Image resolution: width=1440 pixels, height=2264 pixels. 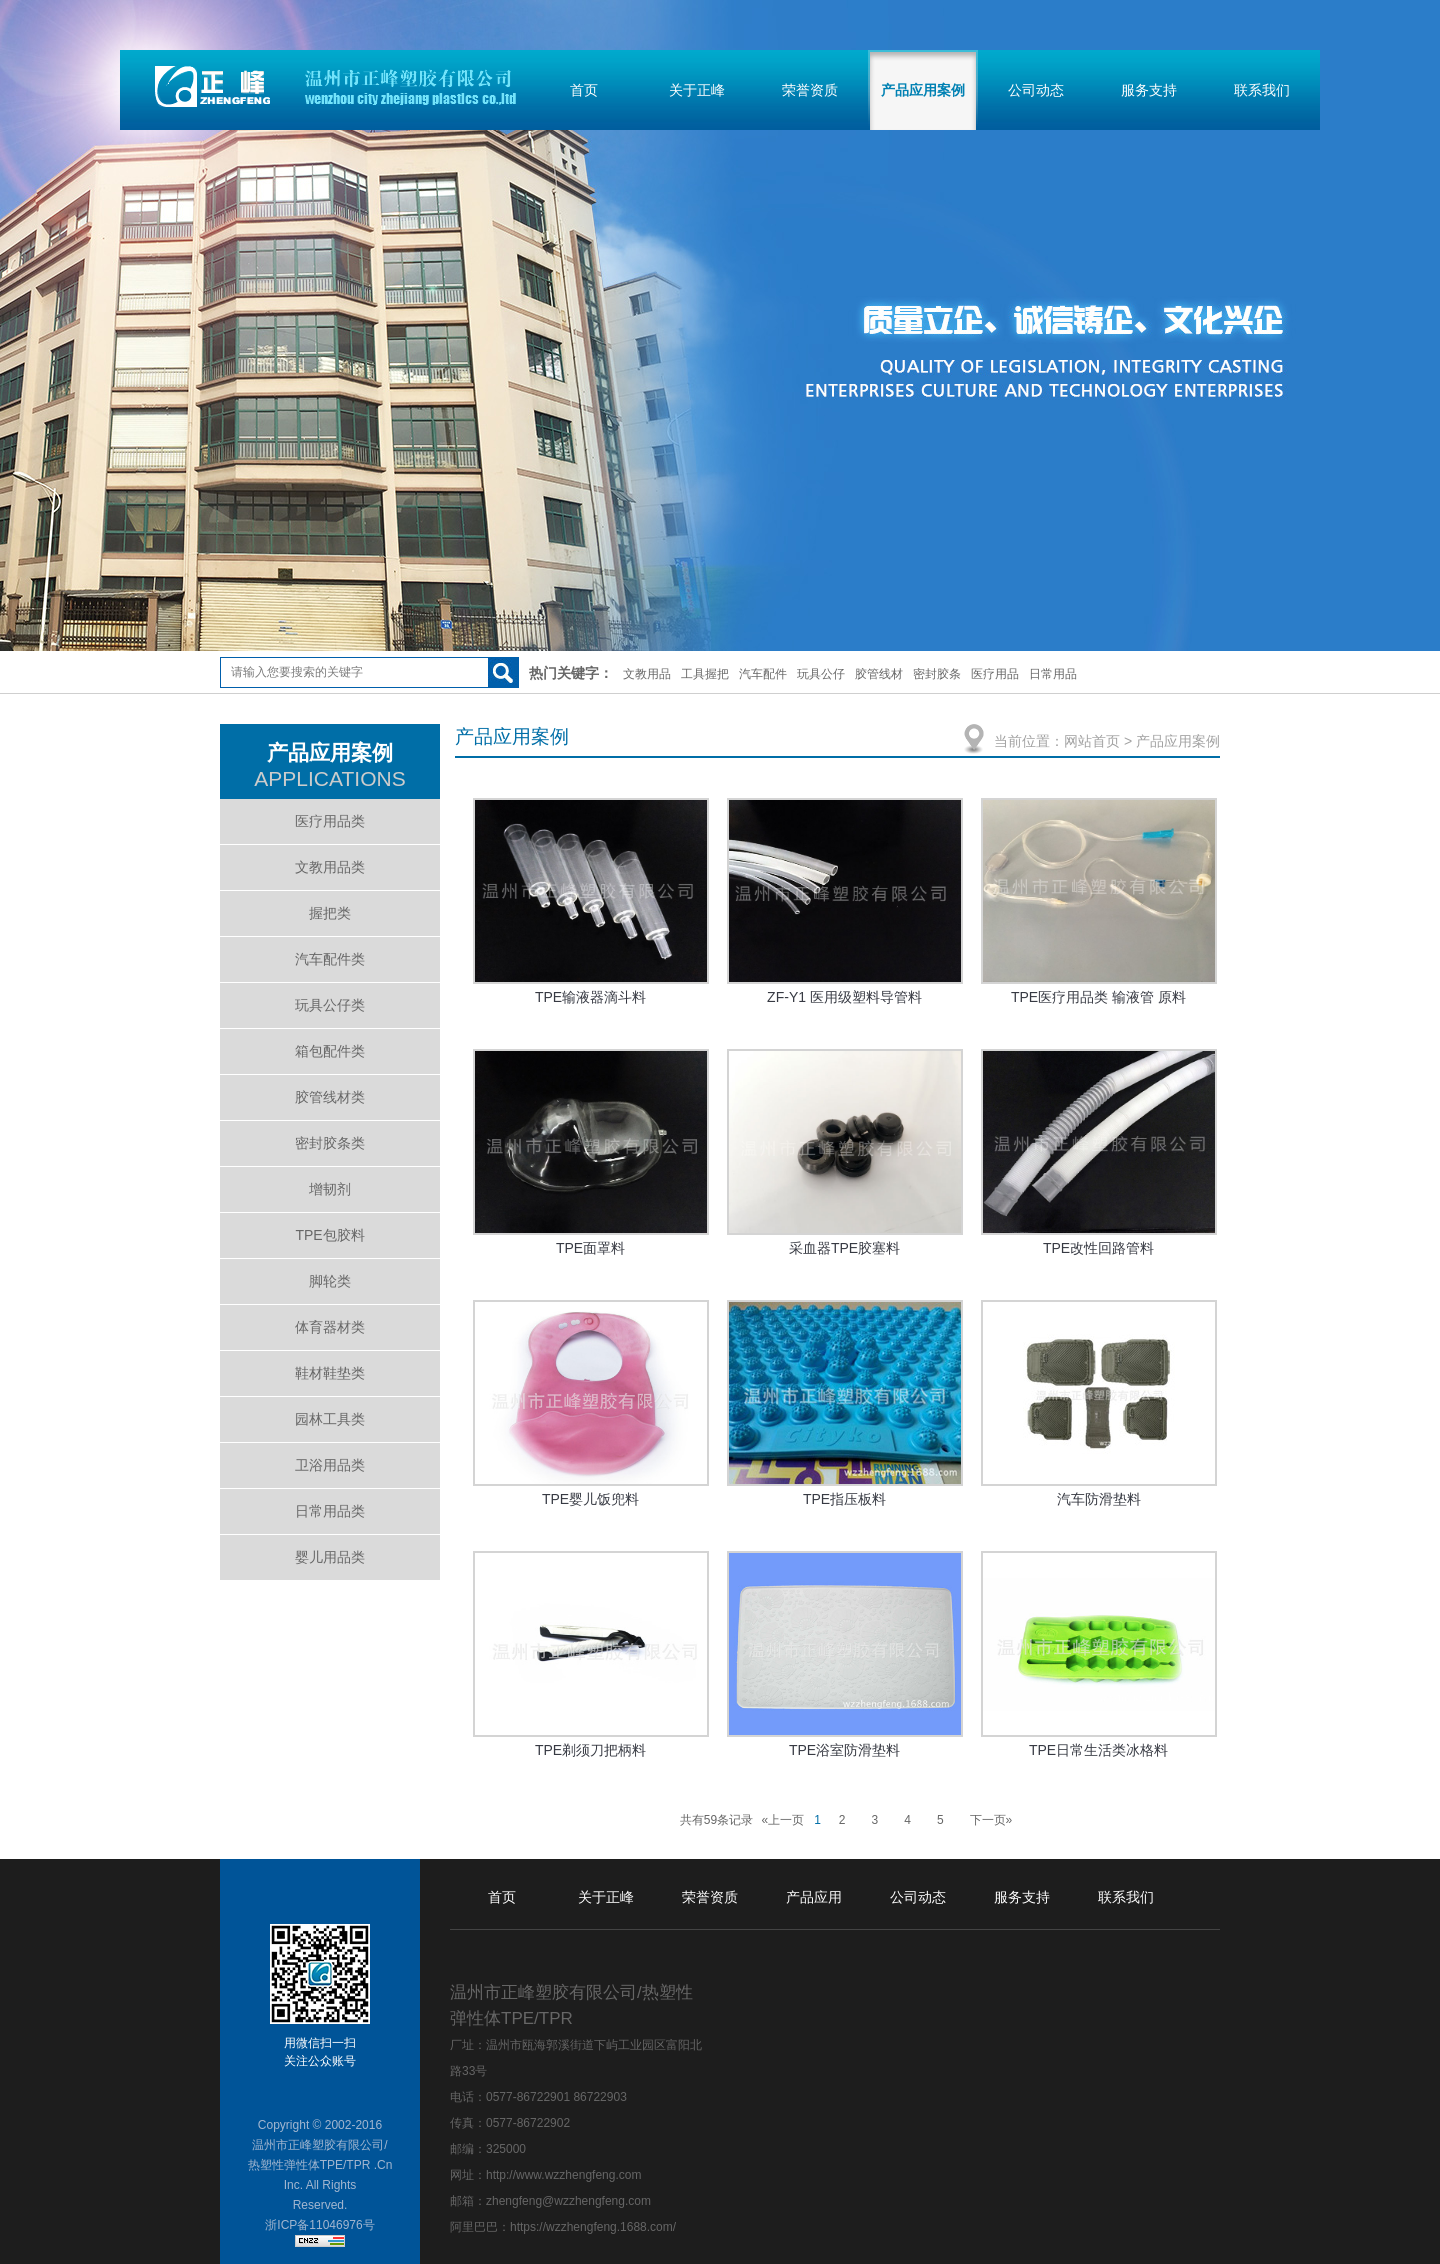 I want to click on TPE指压板料, so click(x=844, y=1499).